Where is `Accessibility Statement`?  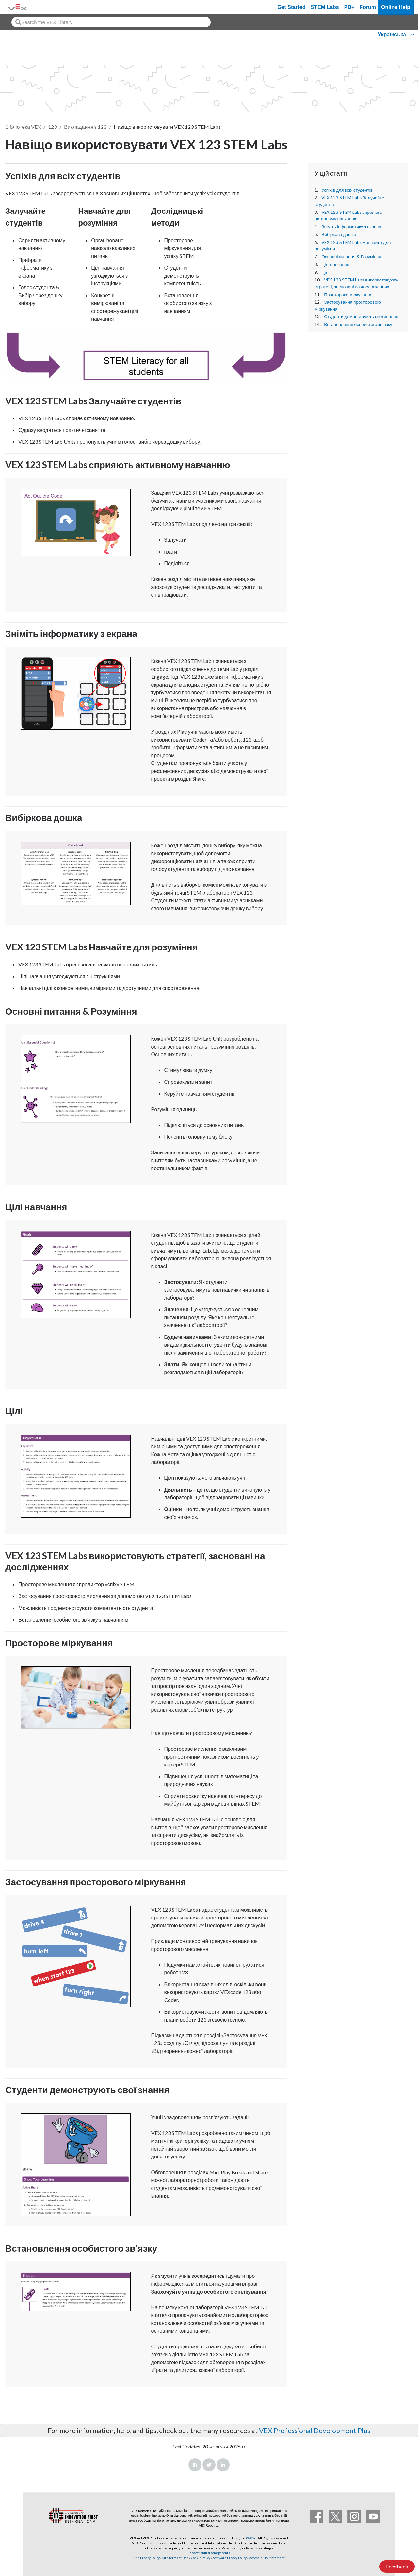 Accessibility Statement is located at coordinates (267, 2558).